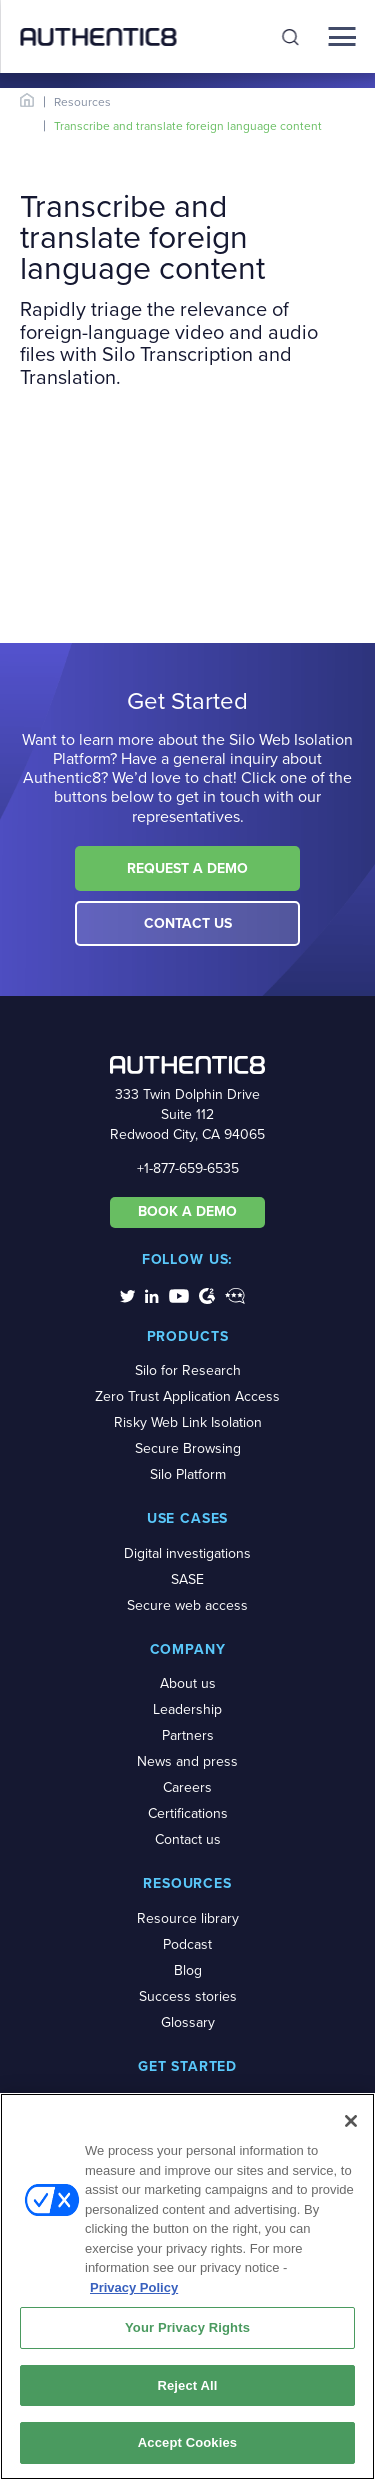 This screenshot has width=375, height=2480. I want to click on Your Privacy Rights [Your Privacy Rights, Opens the preference center dialog], so click(187, 2327).